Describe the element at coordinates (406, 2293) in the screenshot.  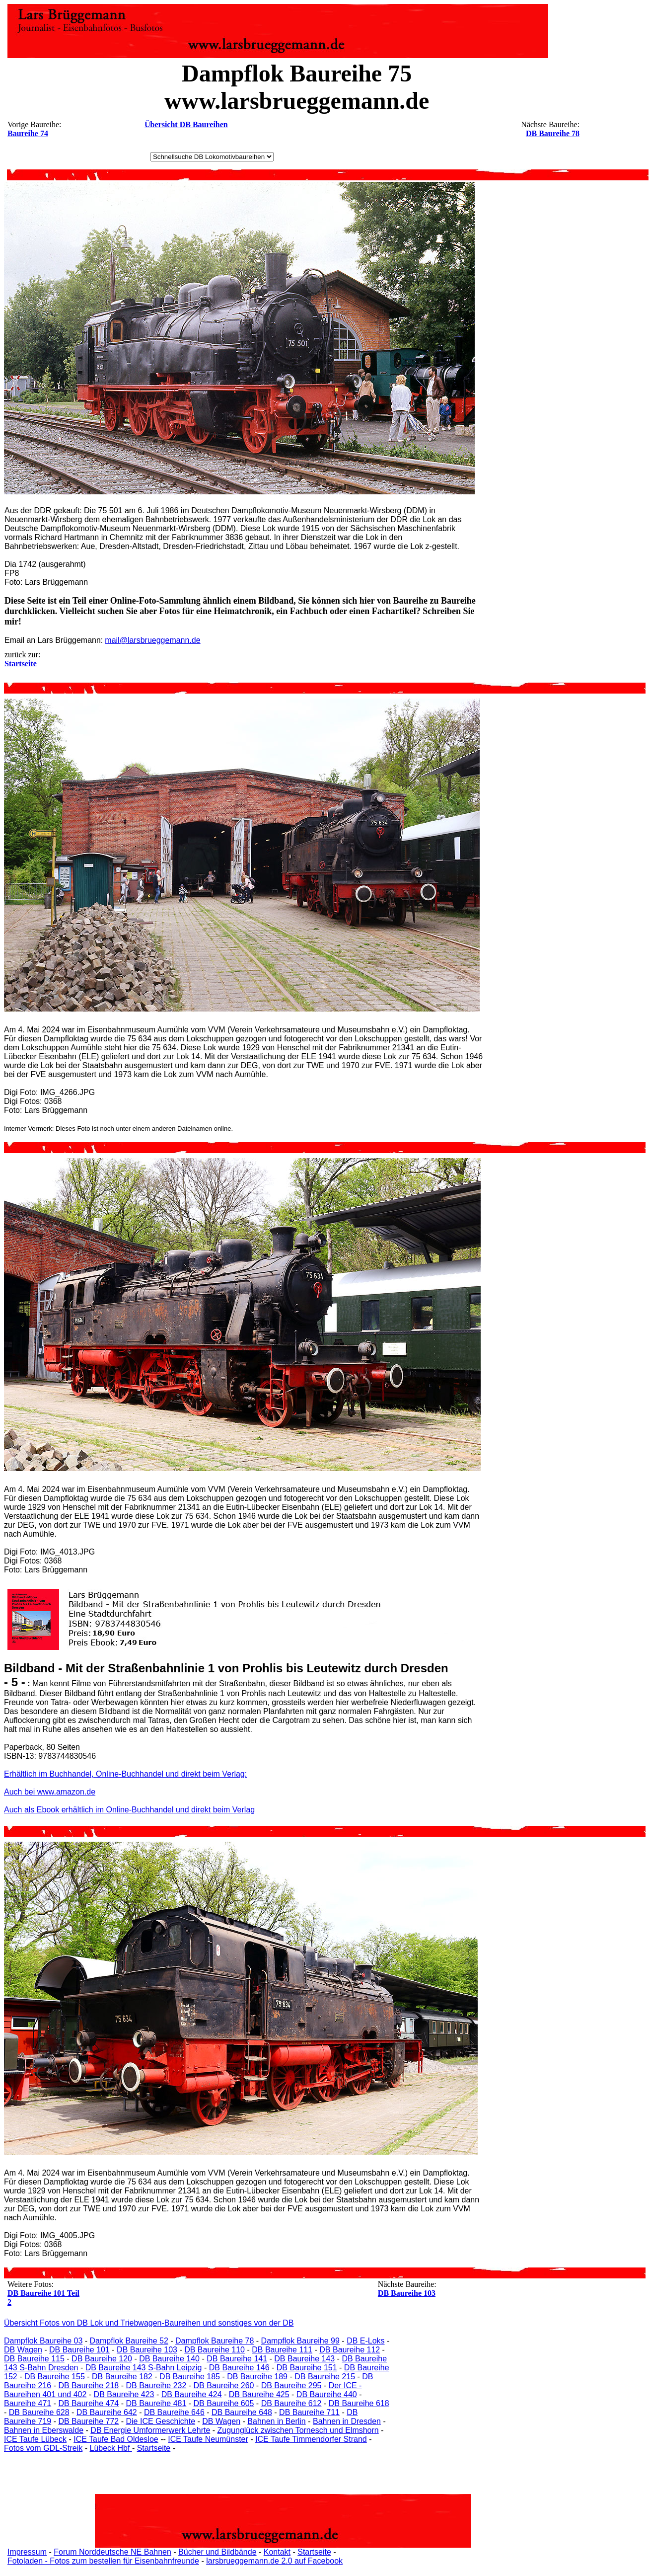
I see `DB Baureihe 103` at that location.